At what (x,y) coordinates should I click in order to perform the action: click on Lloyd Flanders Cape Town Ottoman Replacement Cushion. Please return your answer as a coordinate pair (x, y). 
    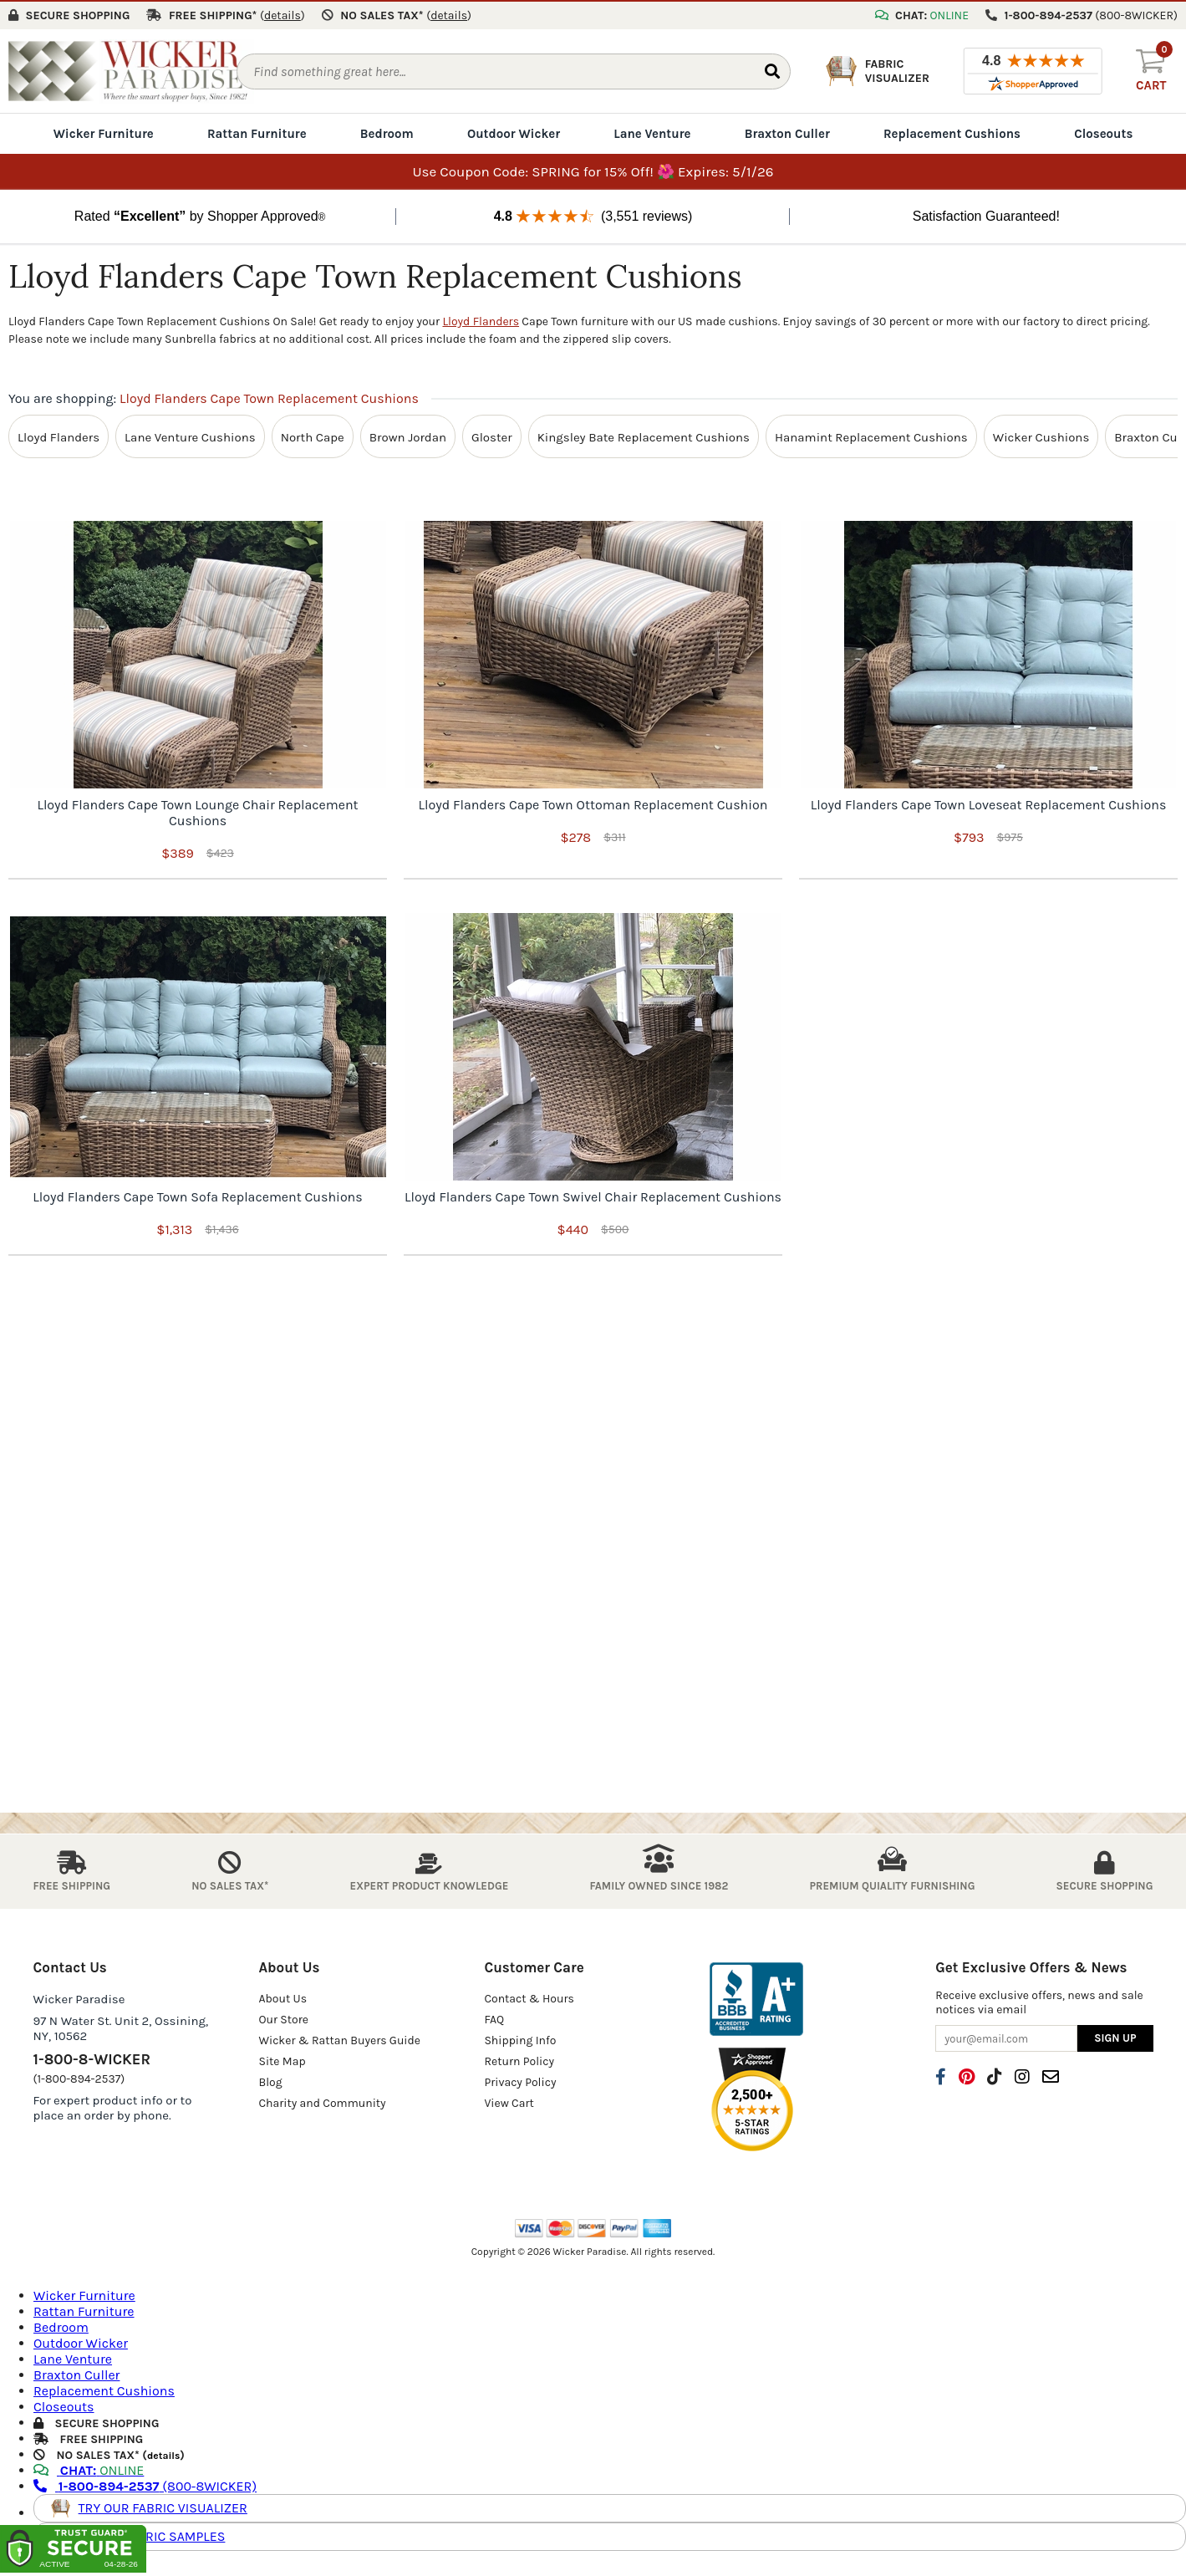
    Looking at the image, I should click on (593, 803).